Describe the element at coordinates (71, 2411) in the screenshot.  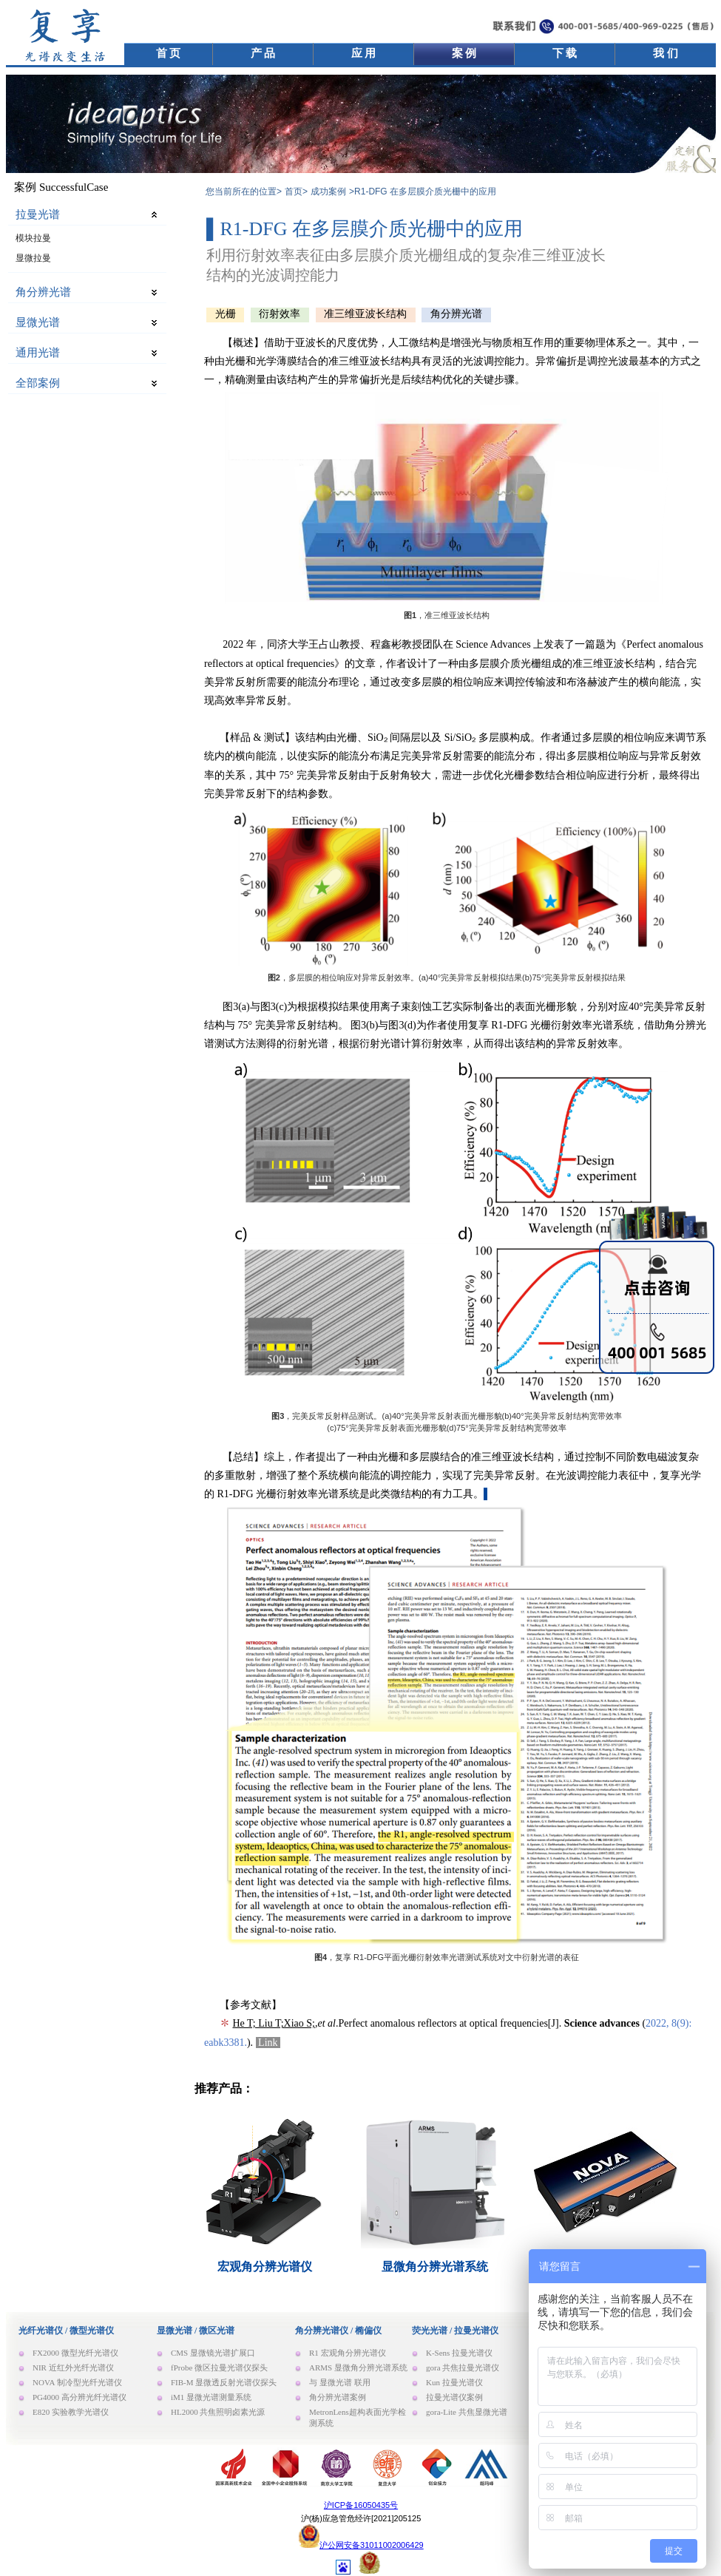
I see `E820 实验教学光谱仪` at that location.